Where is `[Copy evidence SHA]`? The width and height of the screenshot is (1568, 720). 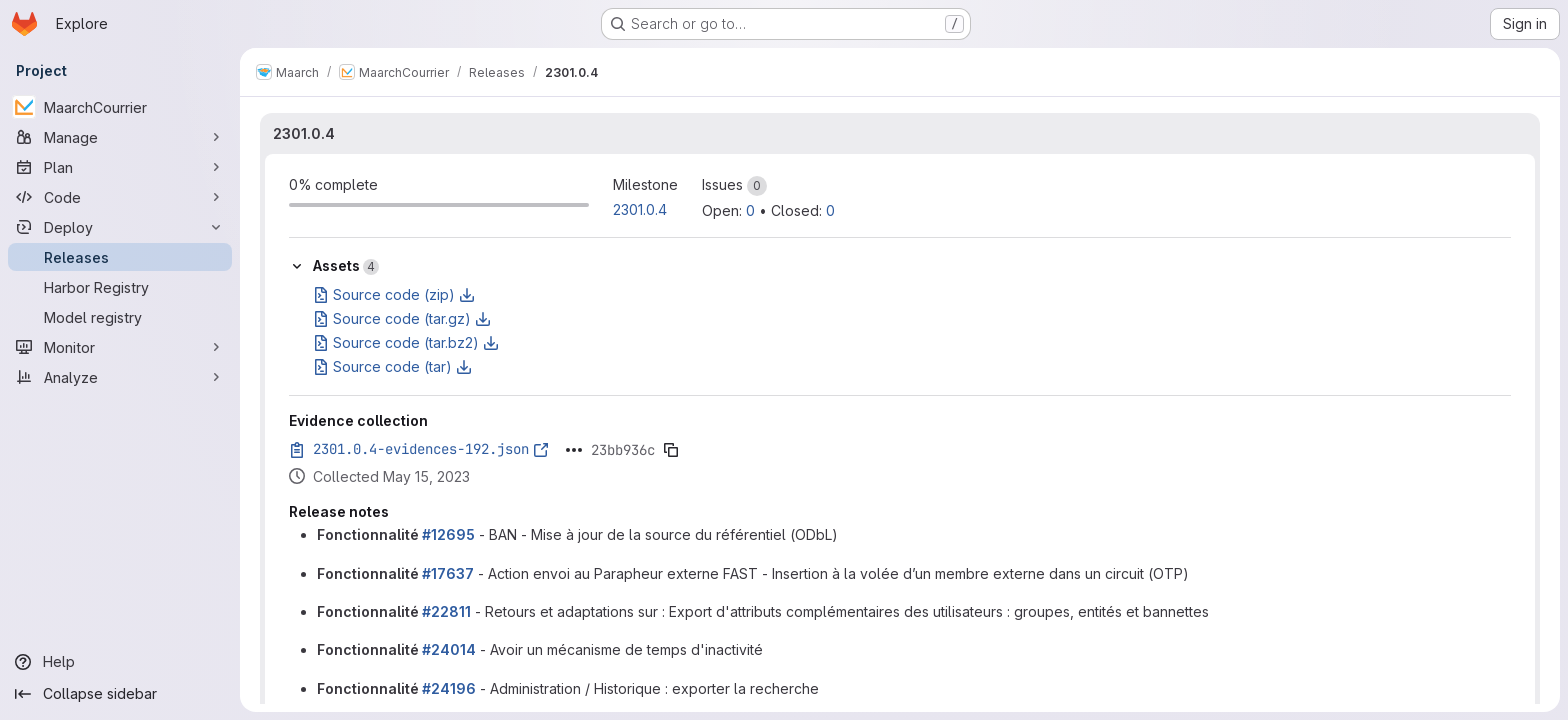
[Copy evidence SHA] is located at coordinates (671, 450).